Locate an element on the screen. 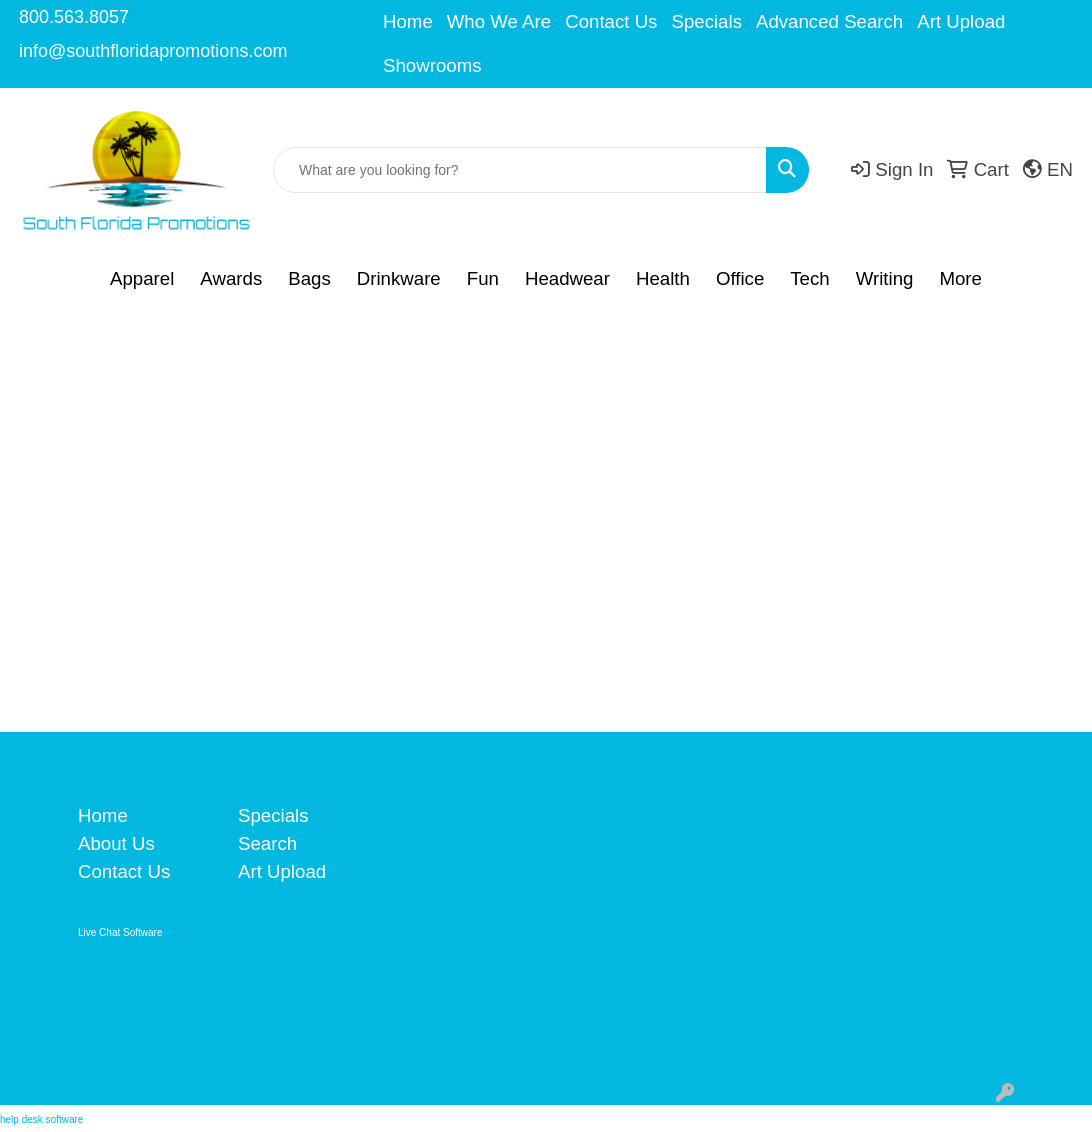  Advanced Search is located at coordinates (829, 21).